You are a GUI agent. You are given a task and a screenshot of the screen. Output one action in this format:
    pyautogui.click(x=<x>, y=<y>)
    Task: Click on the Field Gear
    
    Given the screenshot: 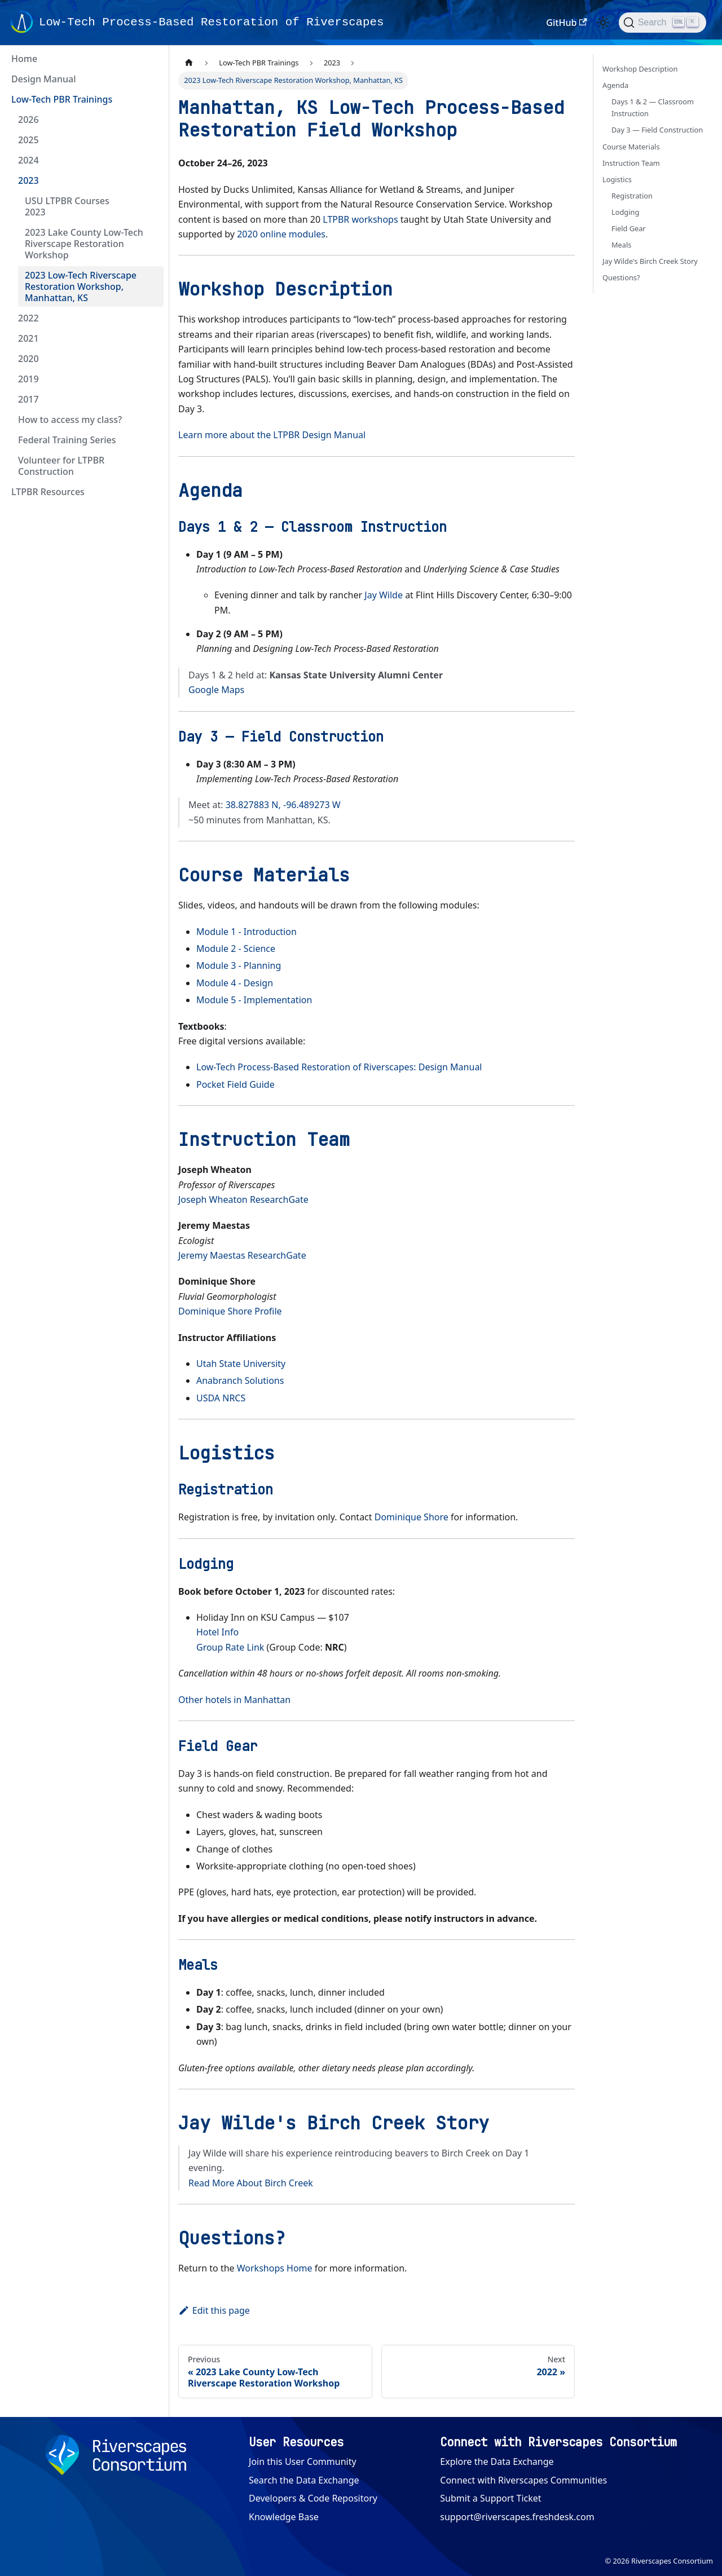 What is the action you would take?
    pyautogui.click(x=628, y=228)
    